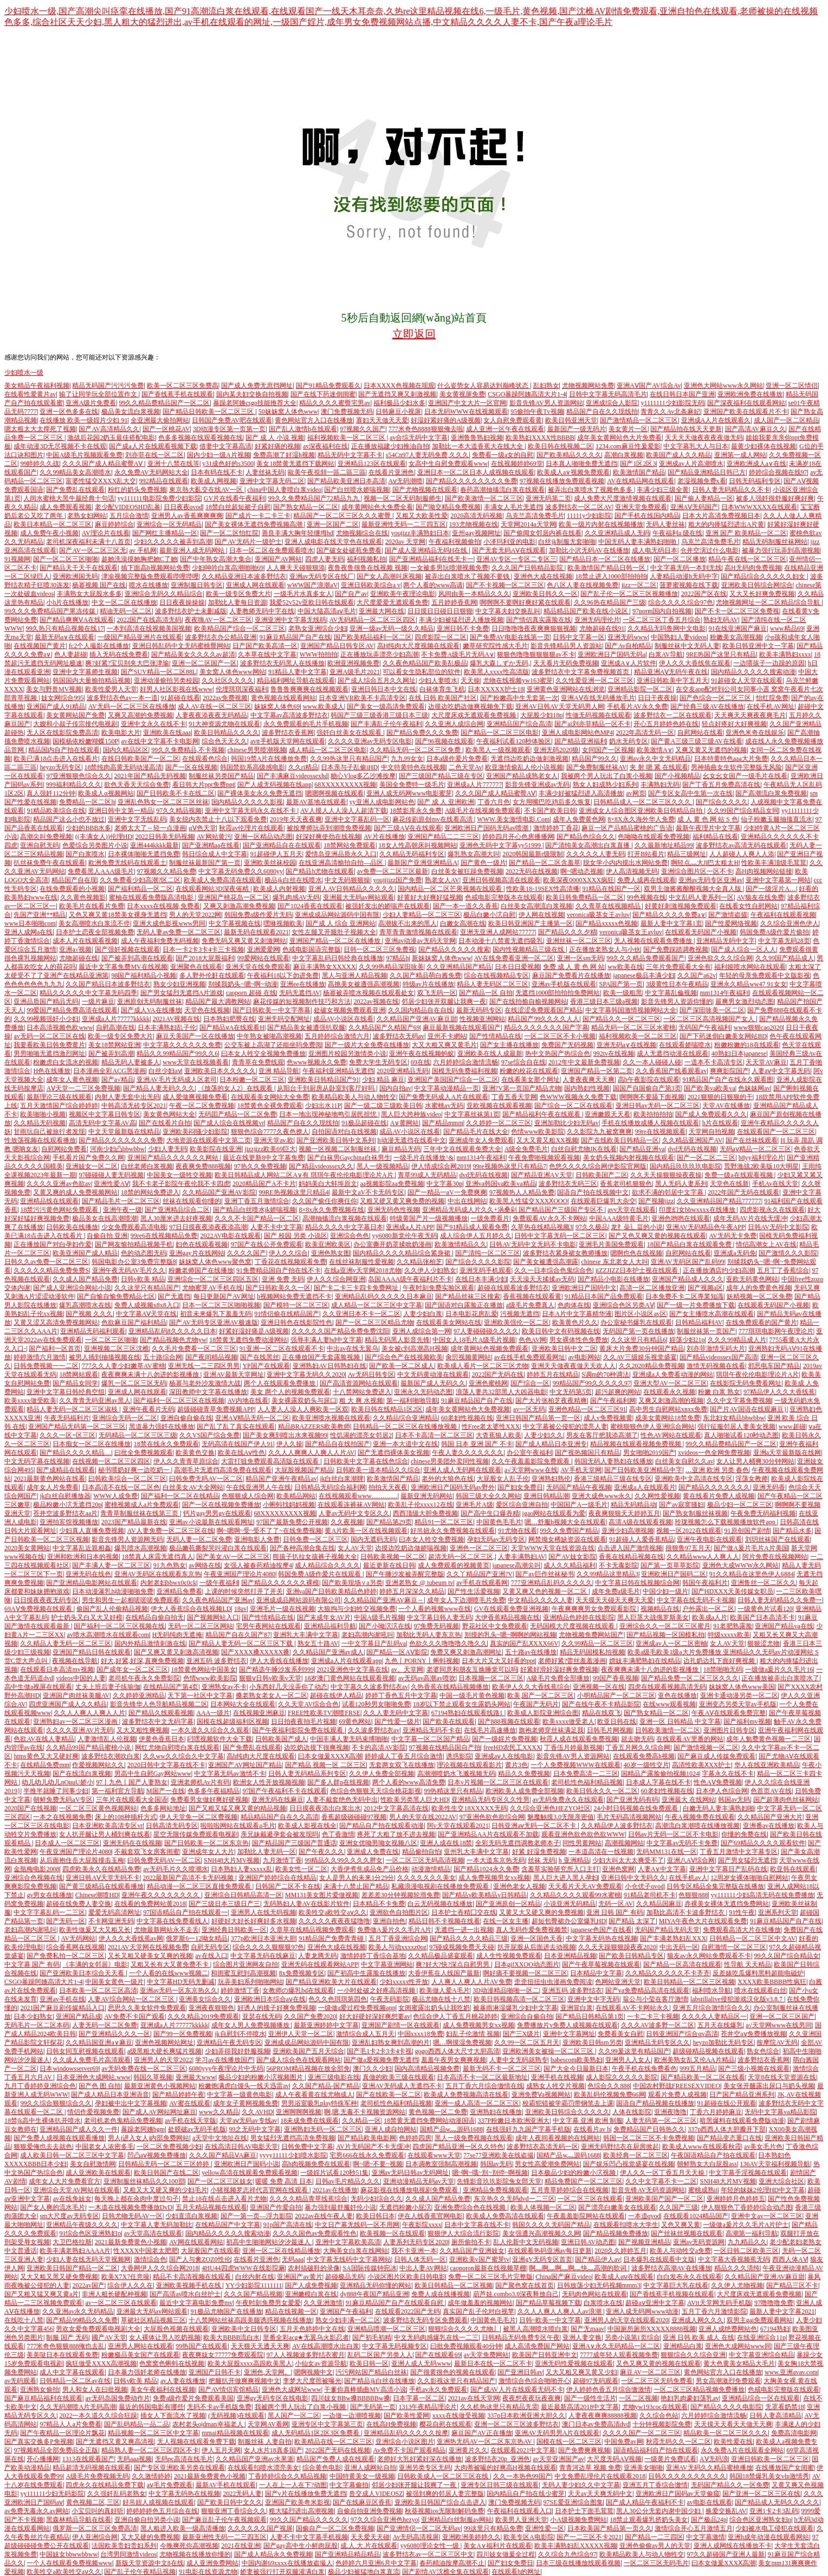 The width and height of the screenshot is (828, 2576). What do you see at coordinates (568, 2441) in the screenshot?
I see `国模在线一区二区三区` at bounding box center [568, 2441].